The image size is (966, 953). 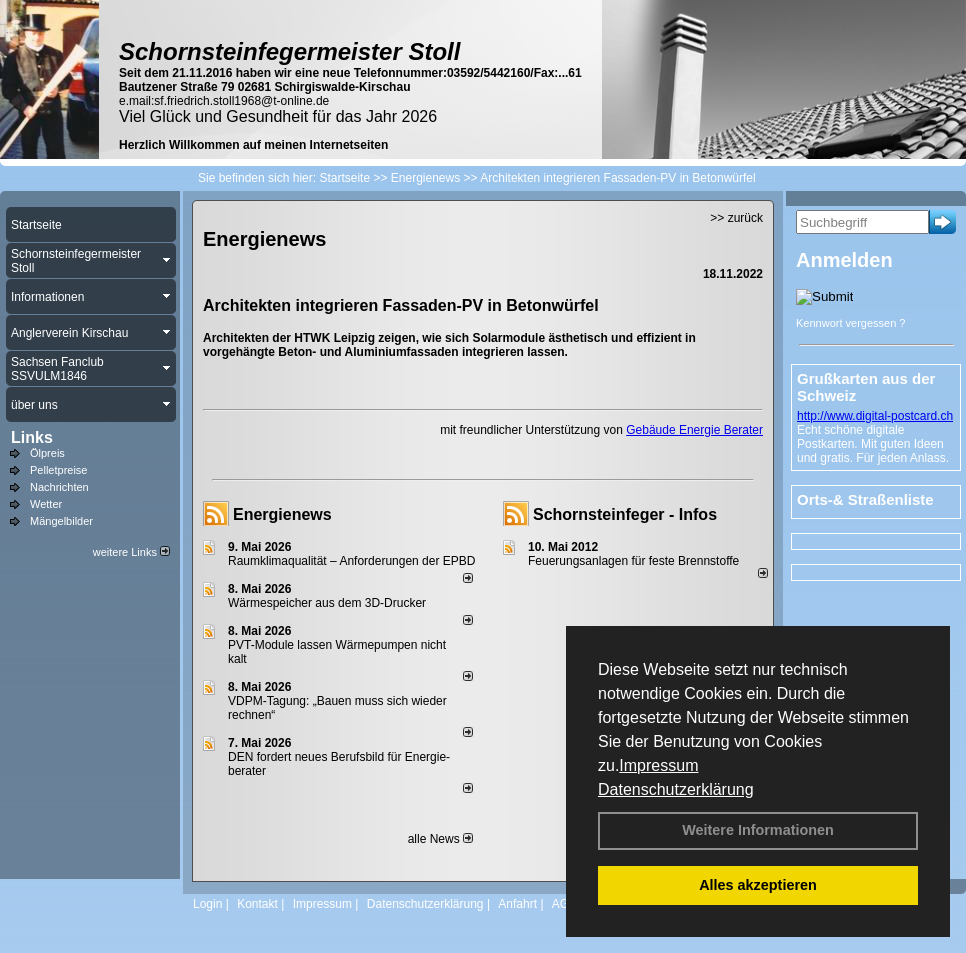 What do you see at coordinates (257, 904) in the screenshot?
I see `Kontakt` at bounding box center [257, 904].